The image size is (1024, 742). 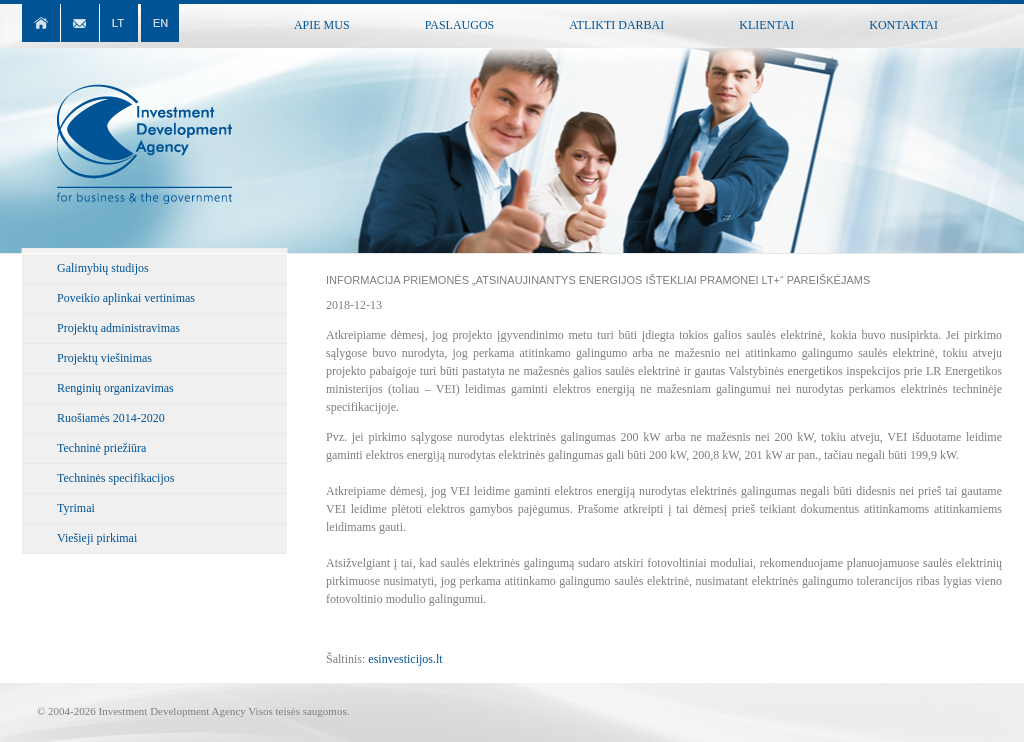 What do you see at coordinates (115, 478) in the screenshot?
I see `Techninės specifikacijos` at bounding box center [115, 478].